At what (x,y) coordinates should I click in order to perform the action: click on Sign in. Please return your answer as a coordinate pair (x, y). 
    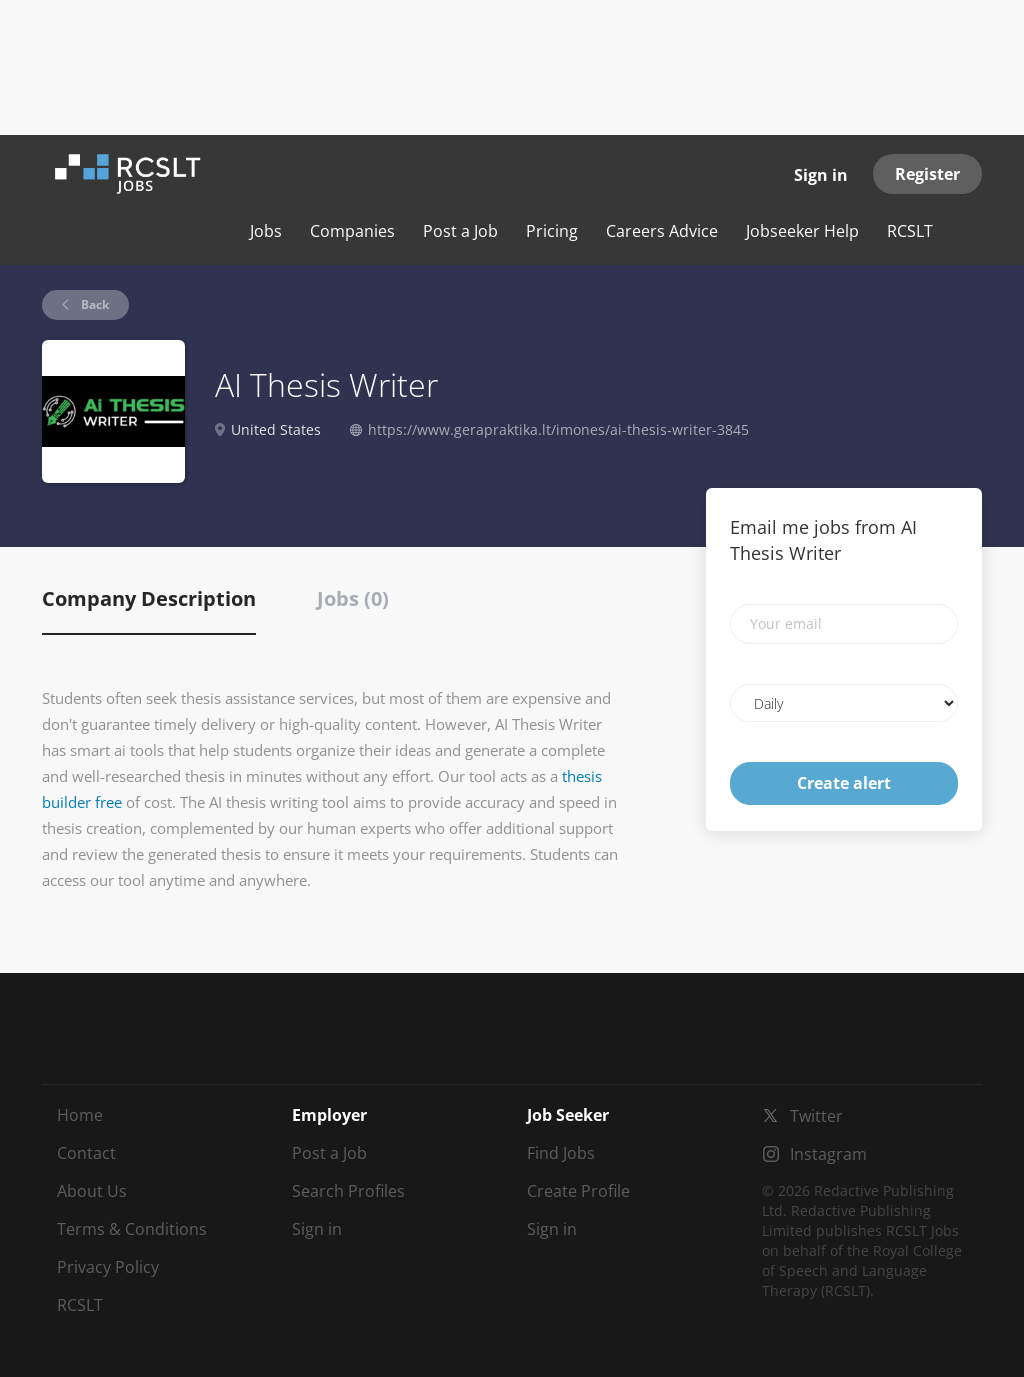
    Looking at the image, I should click on (821, 175).